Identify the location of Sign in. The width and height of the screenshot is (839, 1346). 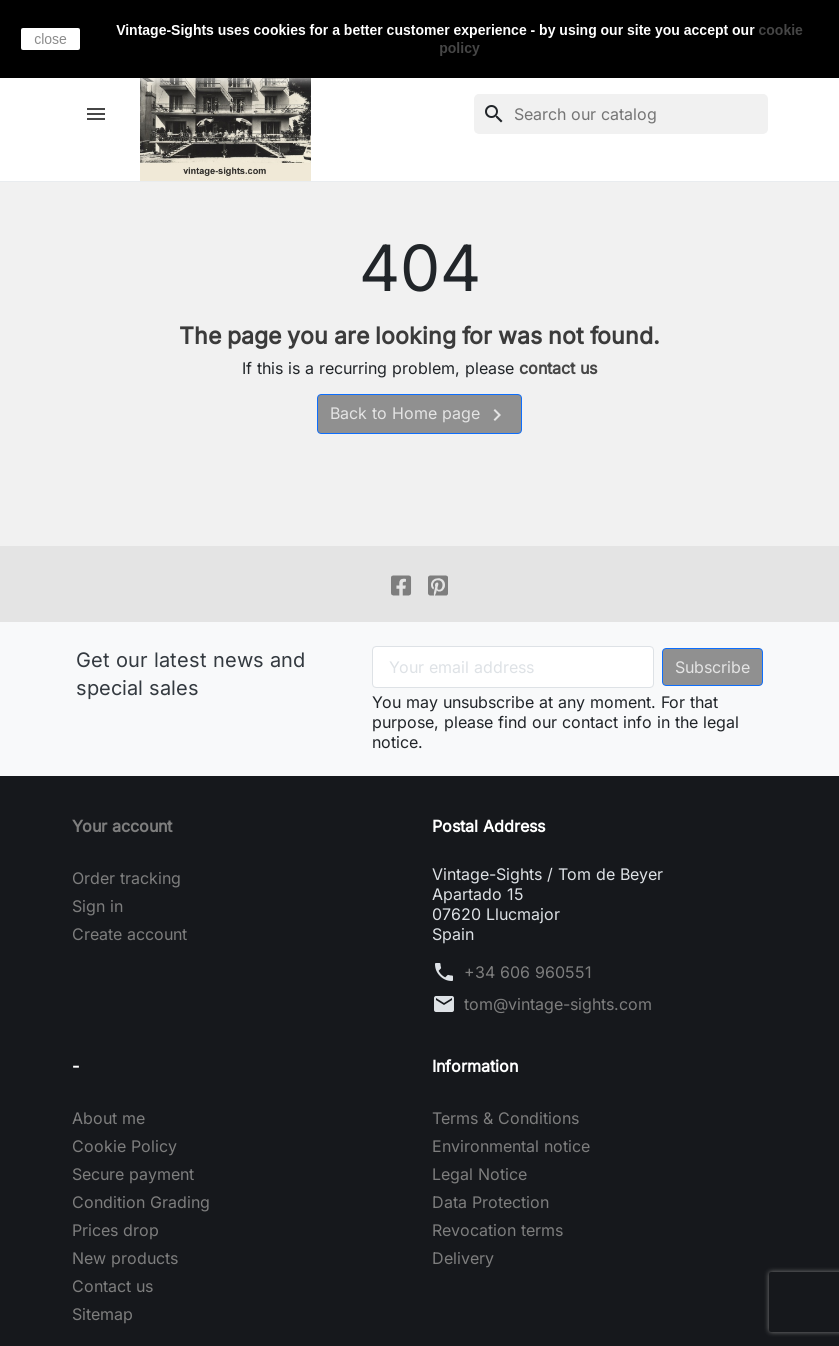
(97, 906).